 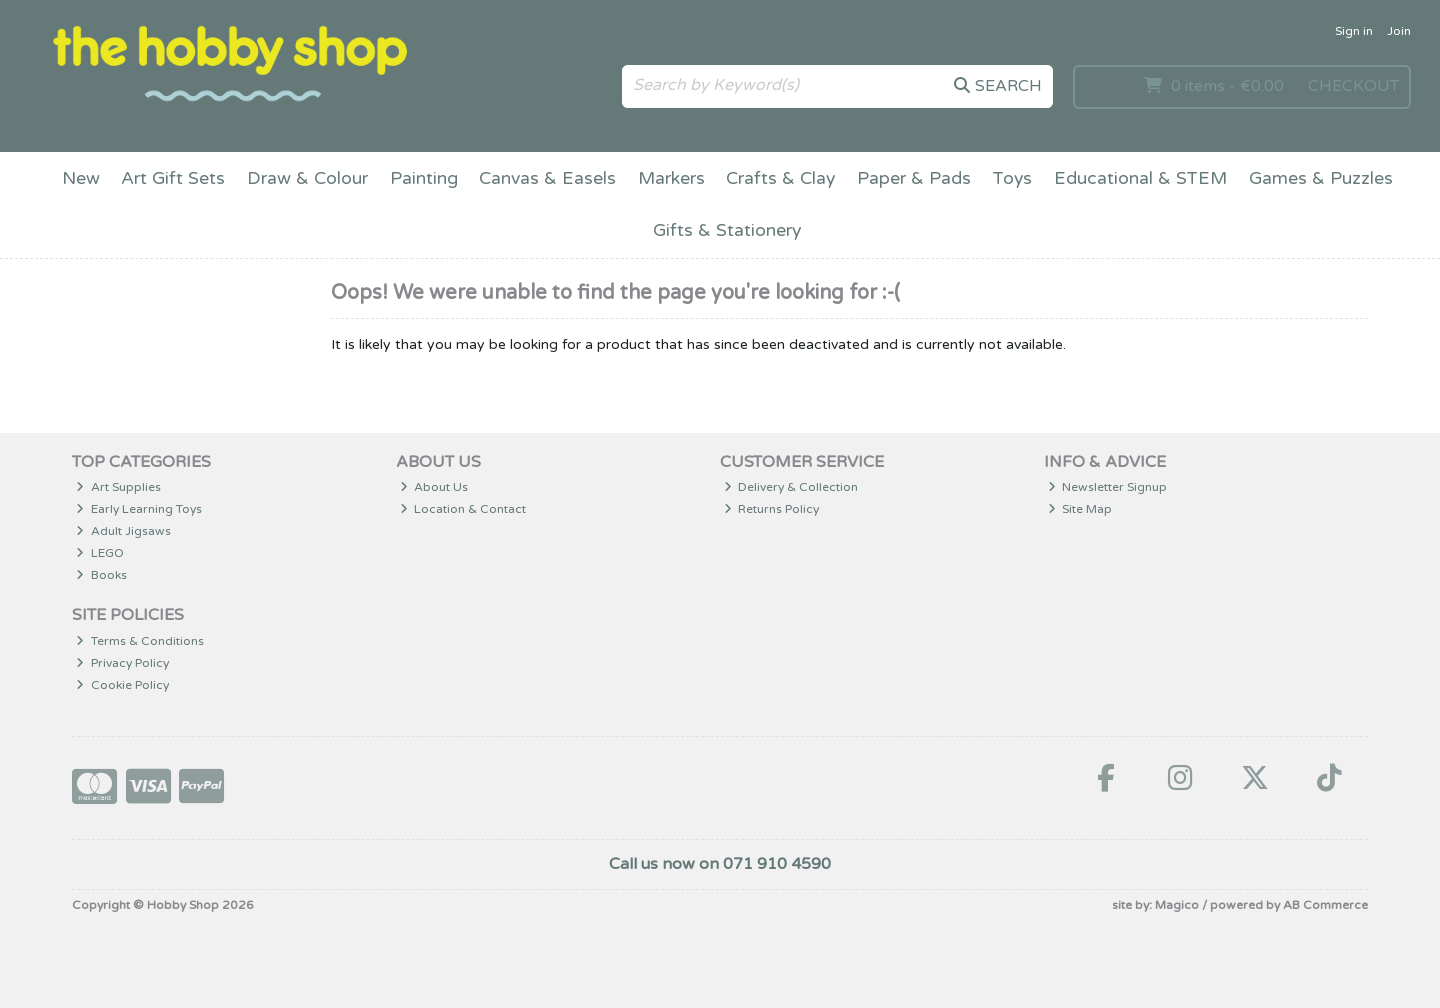 I want to click on Art Gift Sets, so click(x=173, y=178).